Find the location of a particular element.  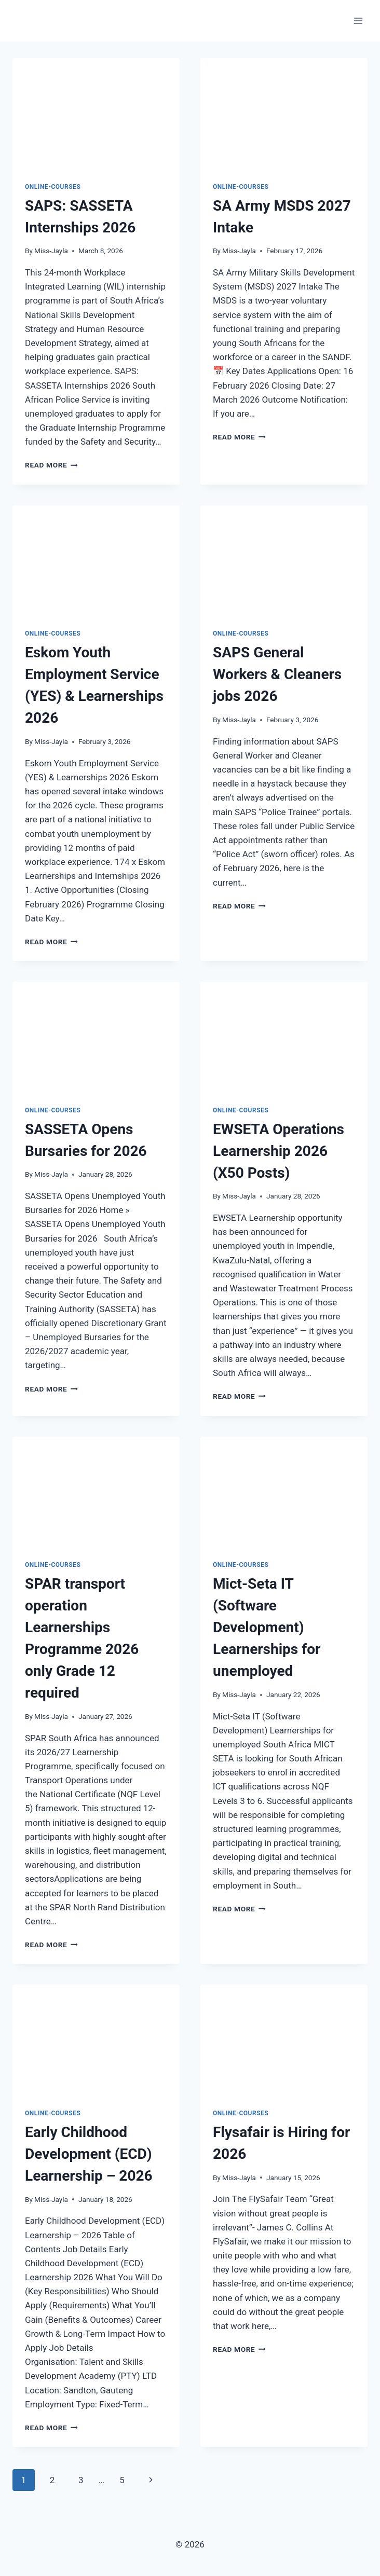

SAPS General Workers & Cleaners jobs 2026 is located at coordinates (277, 674).